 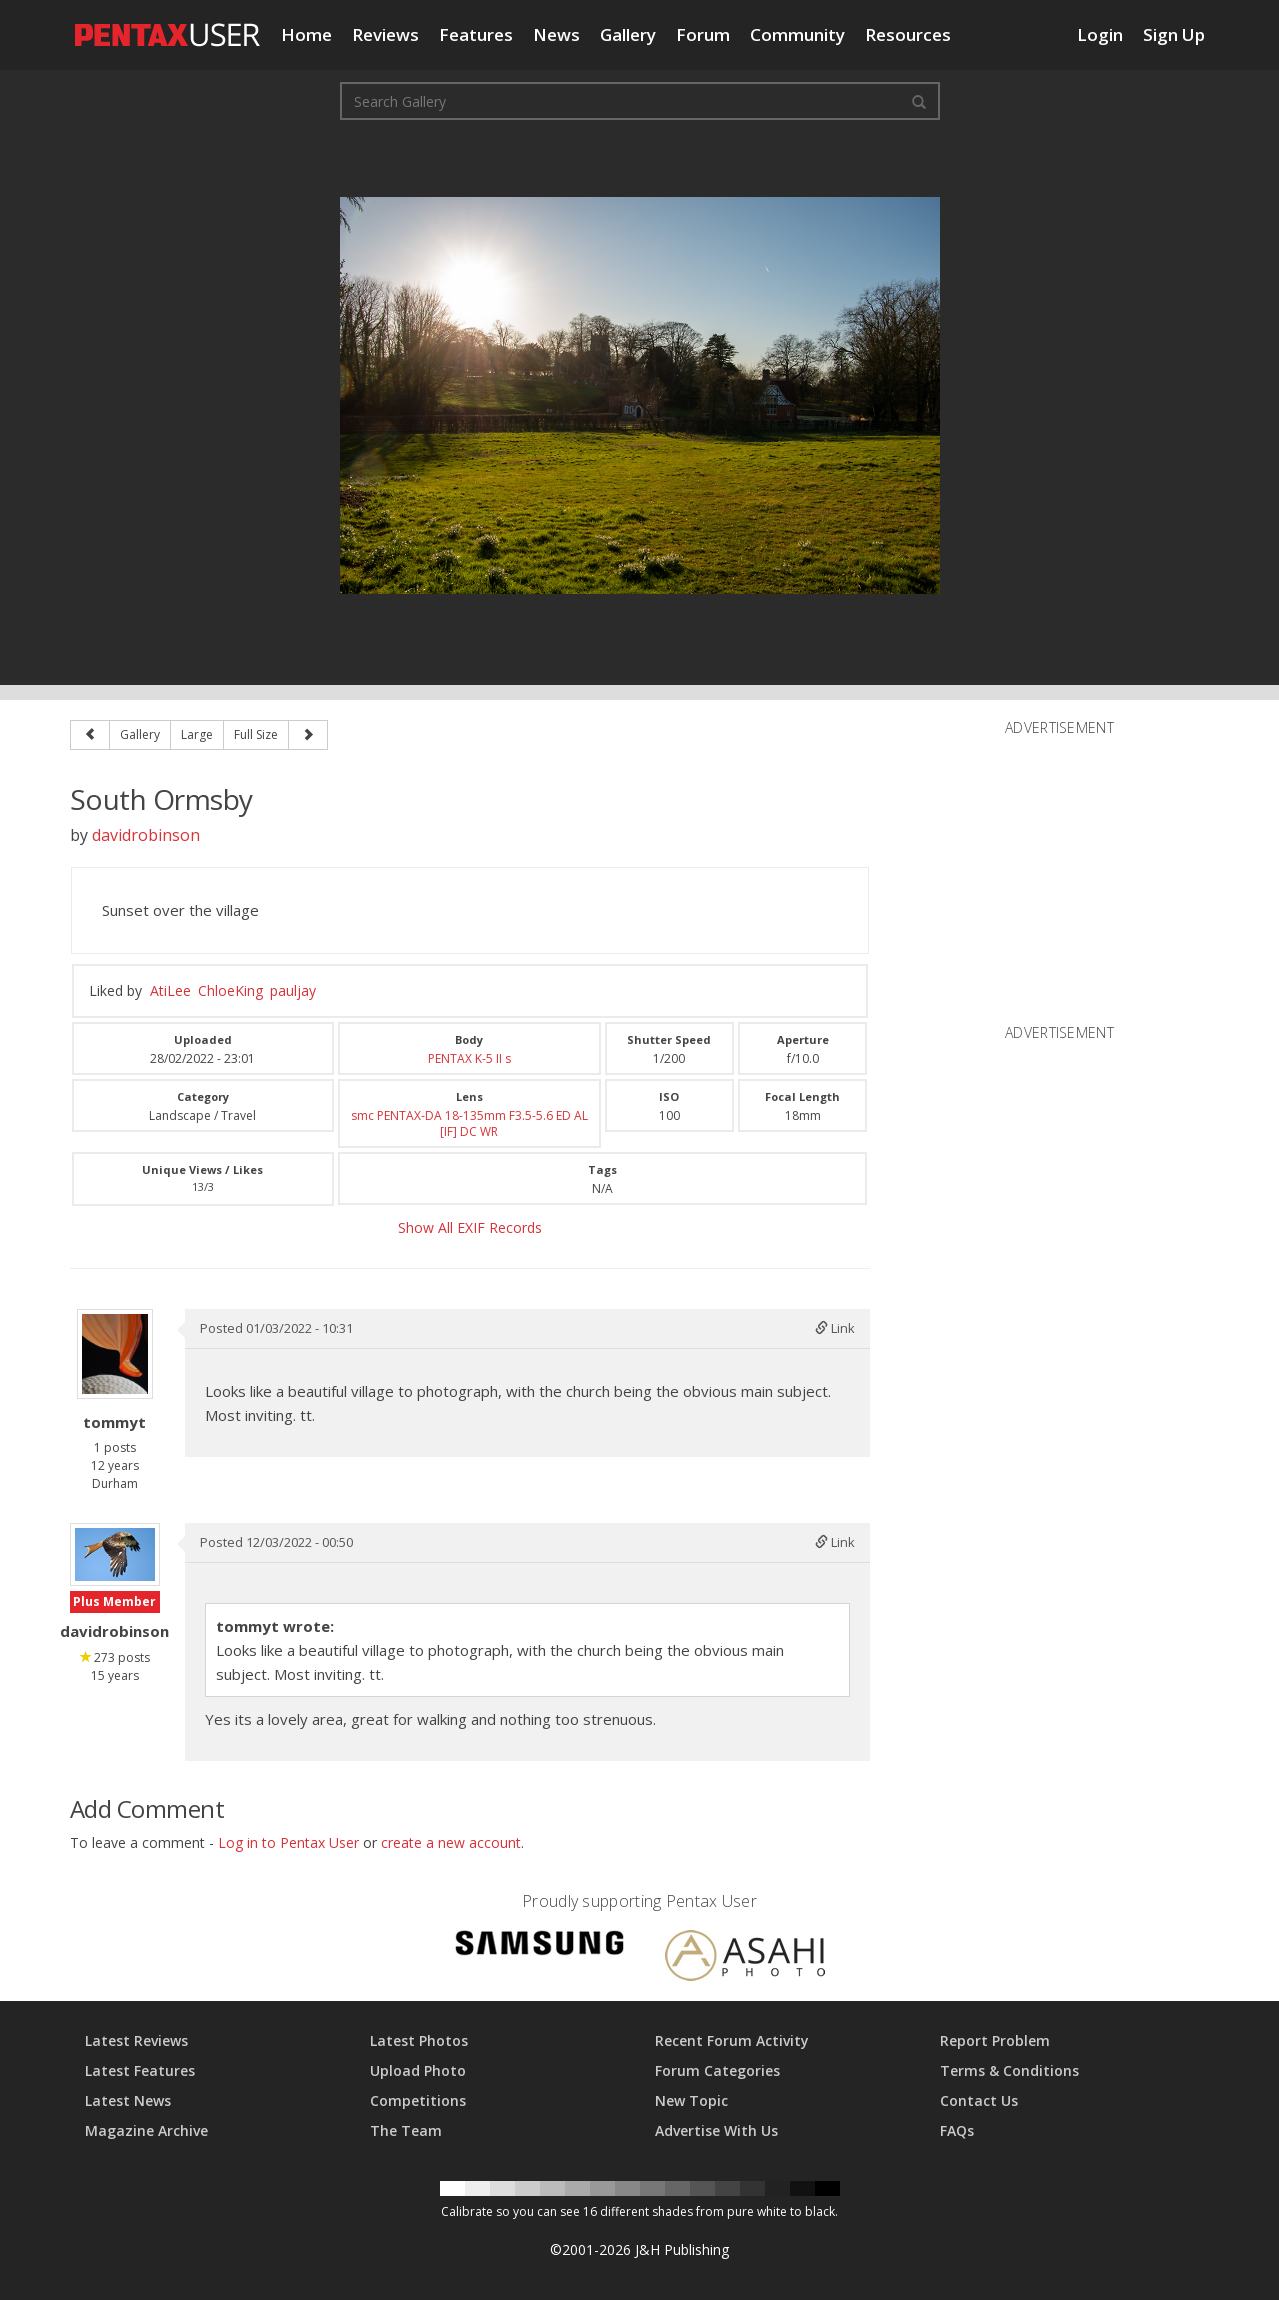 What do you see at coordinates (732, 2040) in the screenshot?
I see `Recent Forum Activity` at bounding box center [732, 2040].